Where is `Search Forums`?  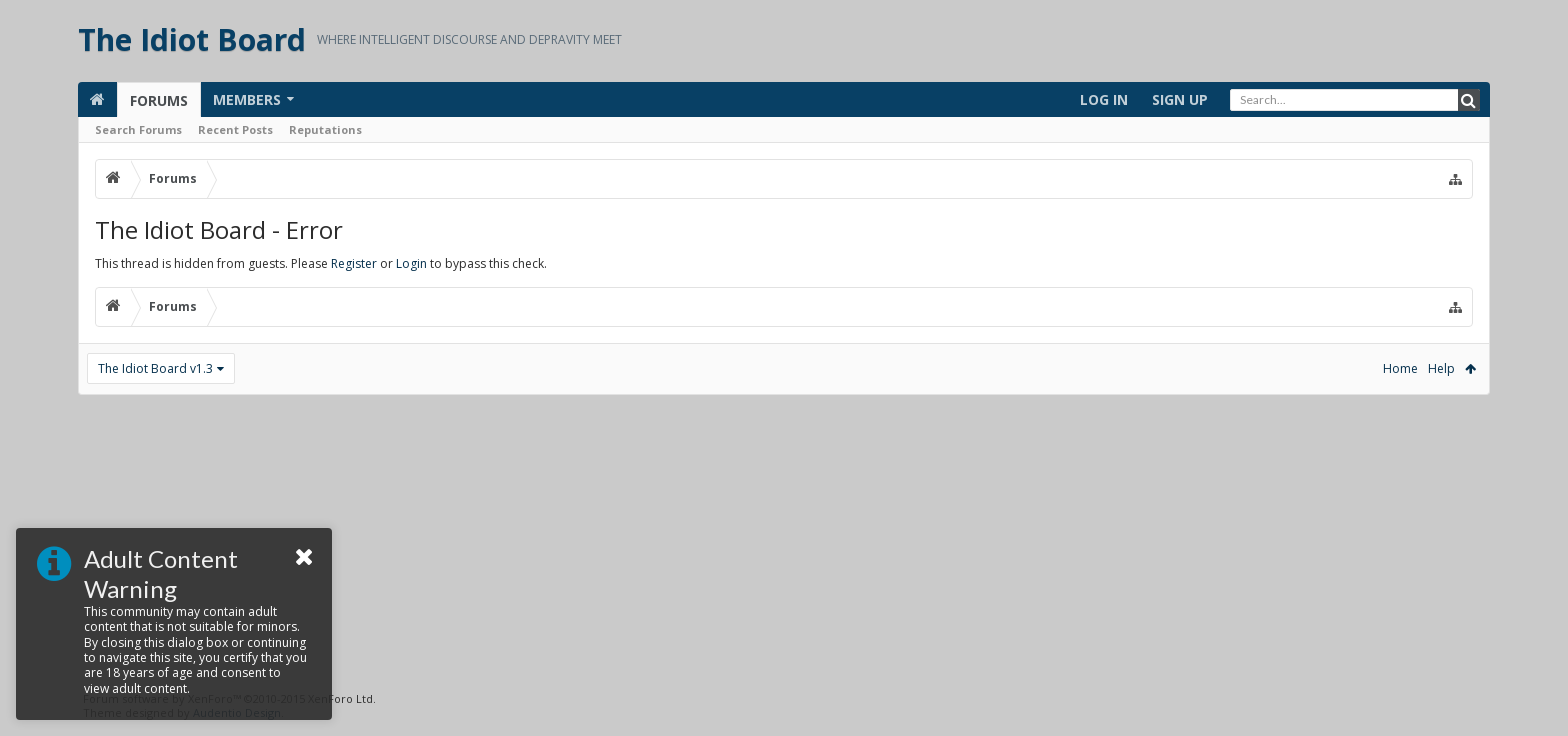 Search Forums is located at coordinates (138, 129).